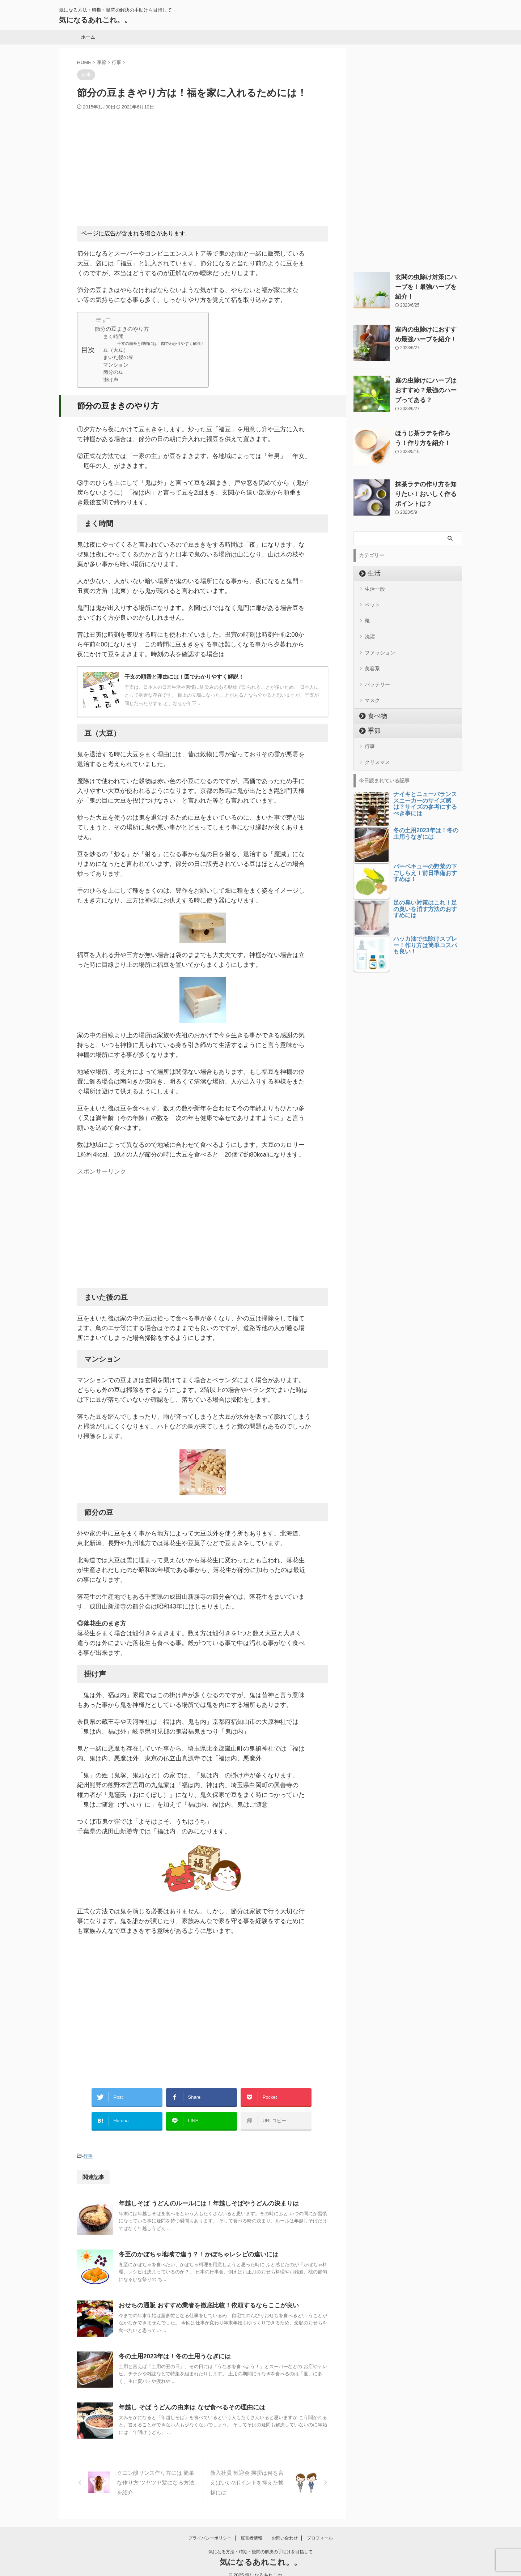 The width and height of the screenshot is (521, 2576). What do you see at coordinates (202, 164) in the screenshot?
I see `[Advertisement]` at bounding box center [202, 164].